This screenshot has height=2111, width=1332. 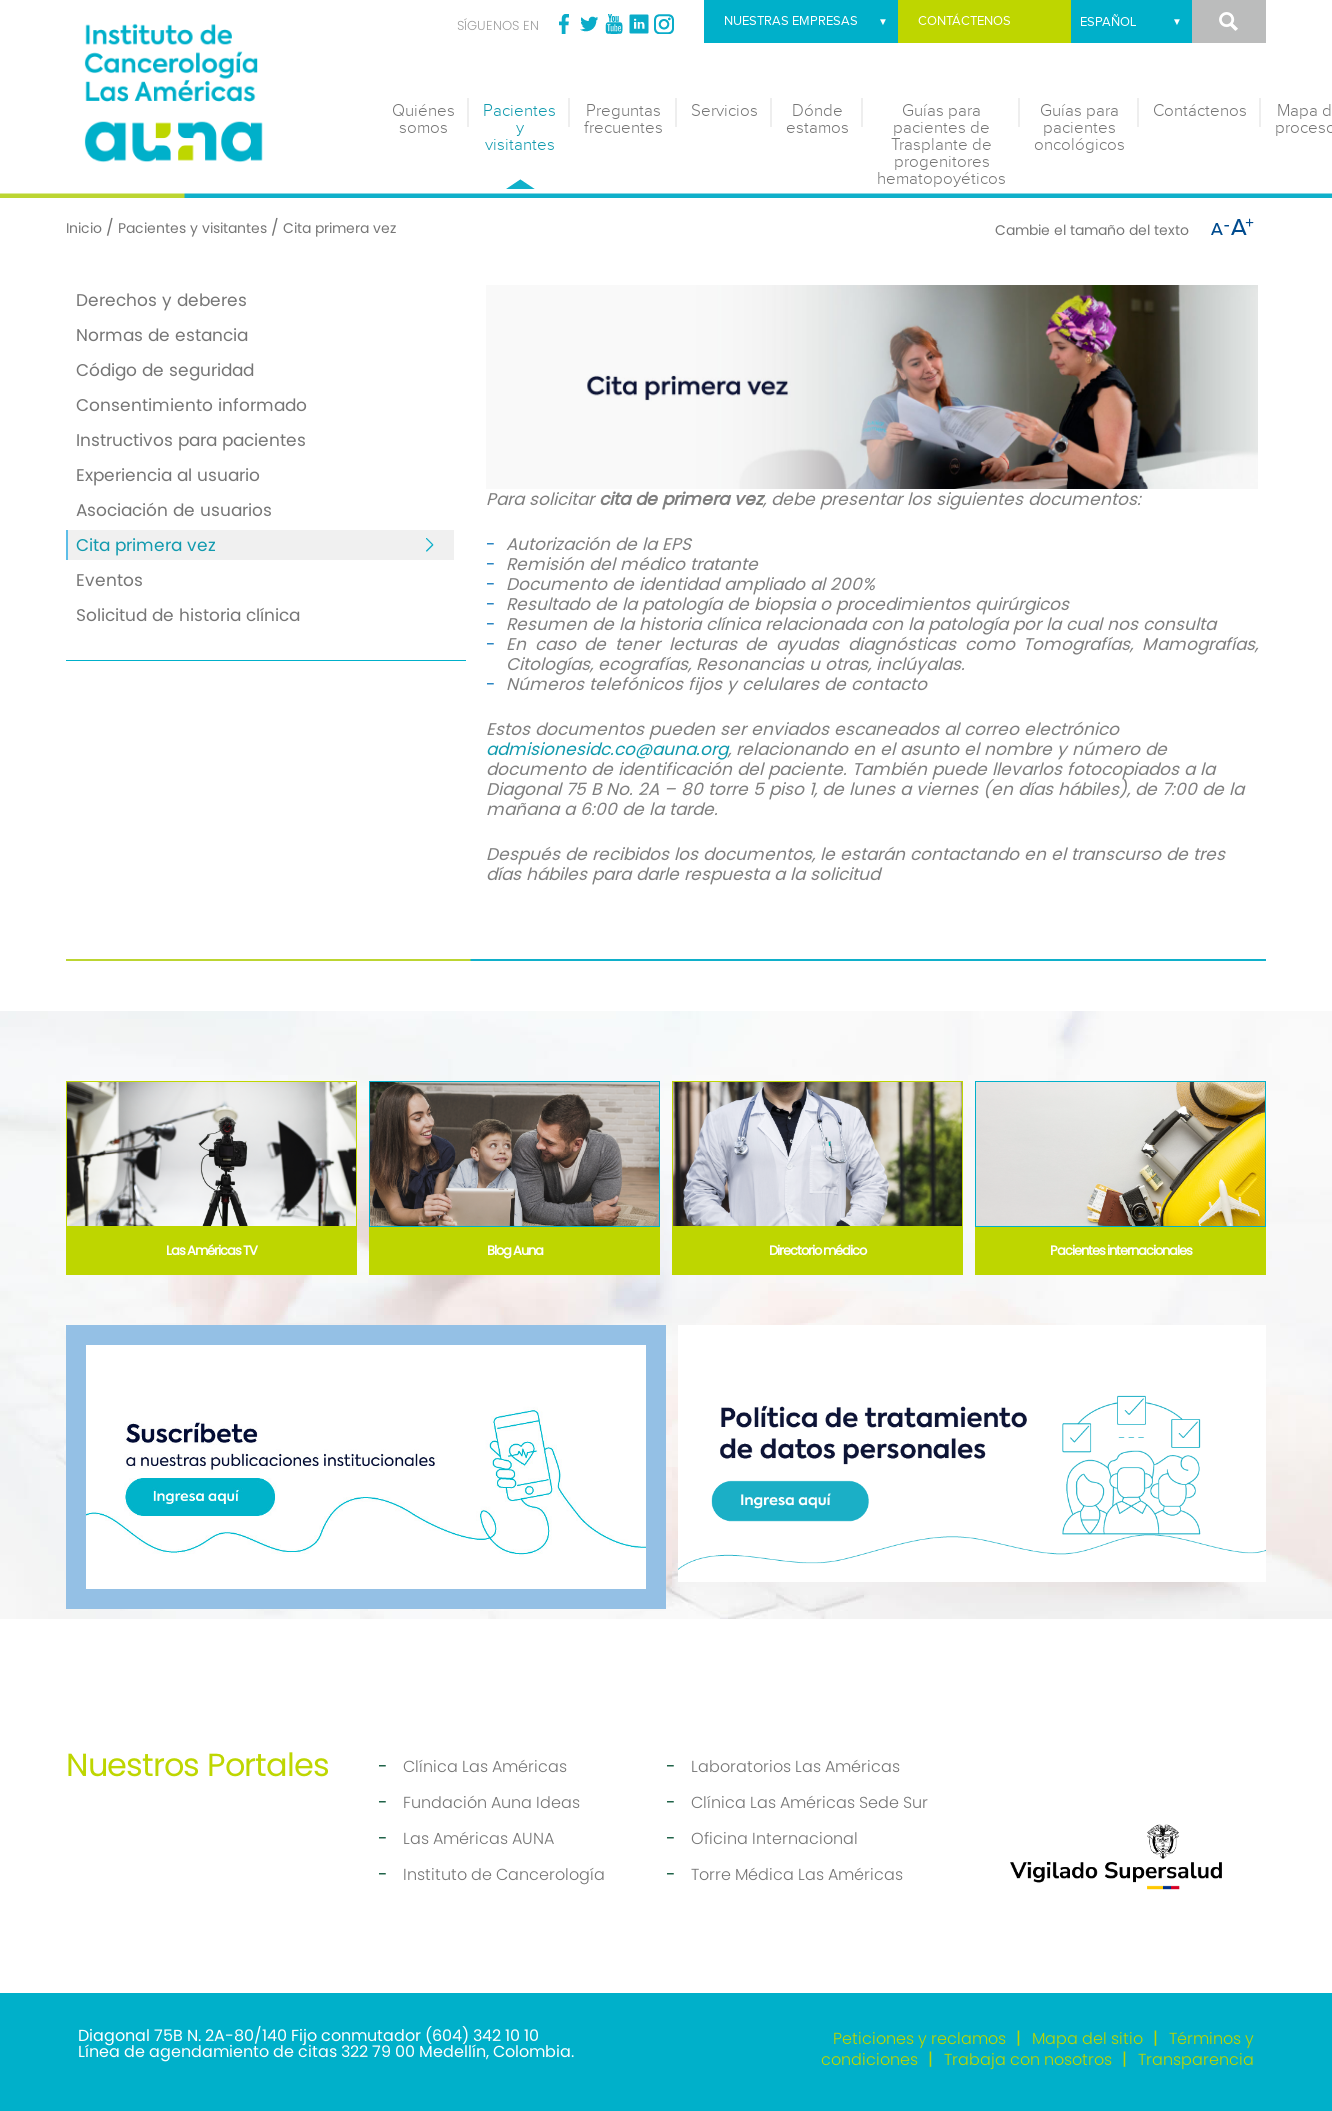 What do you see at coordinates (941, 145) in the screenshot?
I see `Guías para pacientes de Trasplante de progenitores hematopoyéticos` at bounding box center [941, 145].